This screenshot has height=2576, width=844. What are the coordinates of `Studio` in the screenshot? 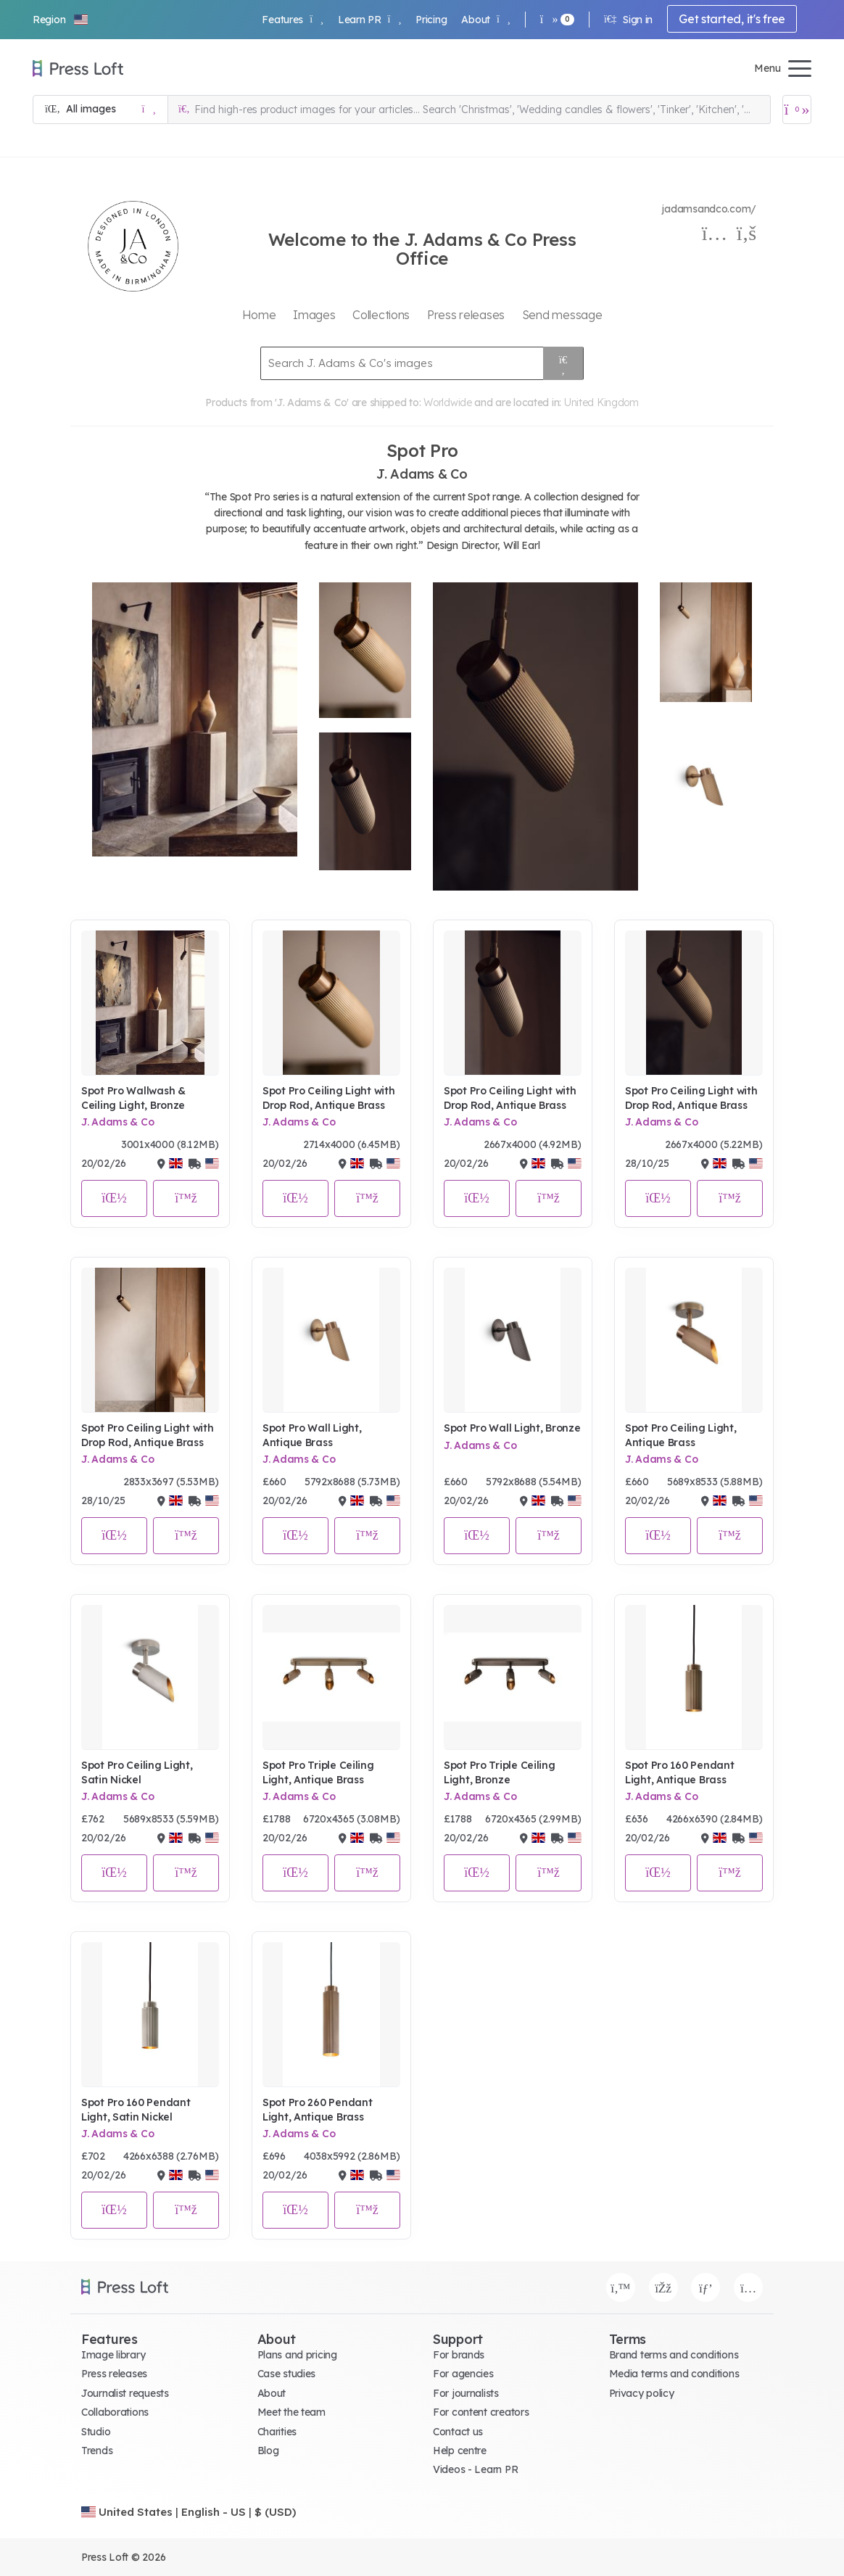 It's located at (95, 2431).